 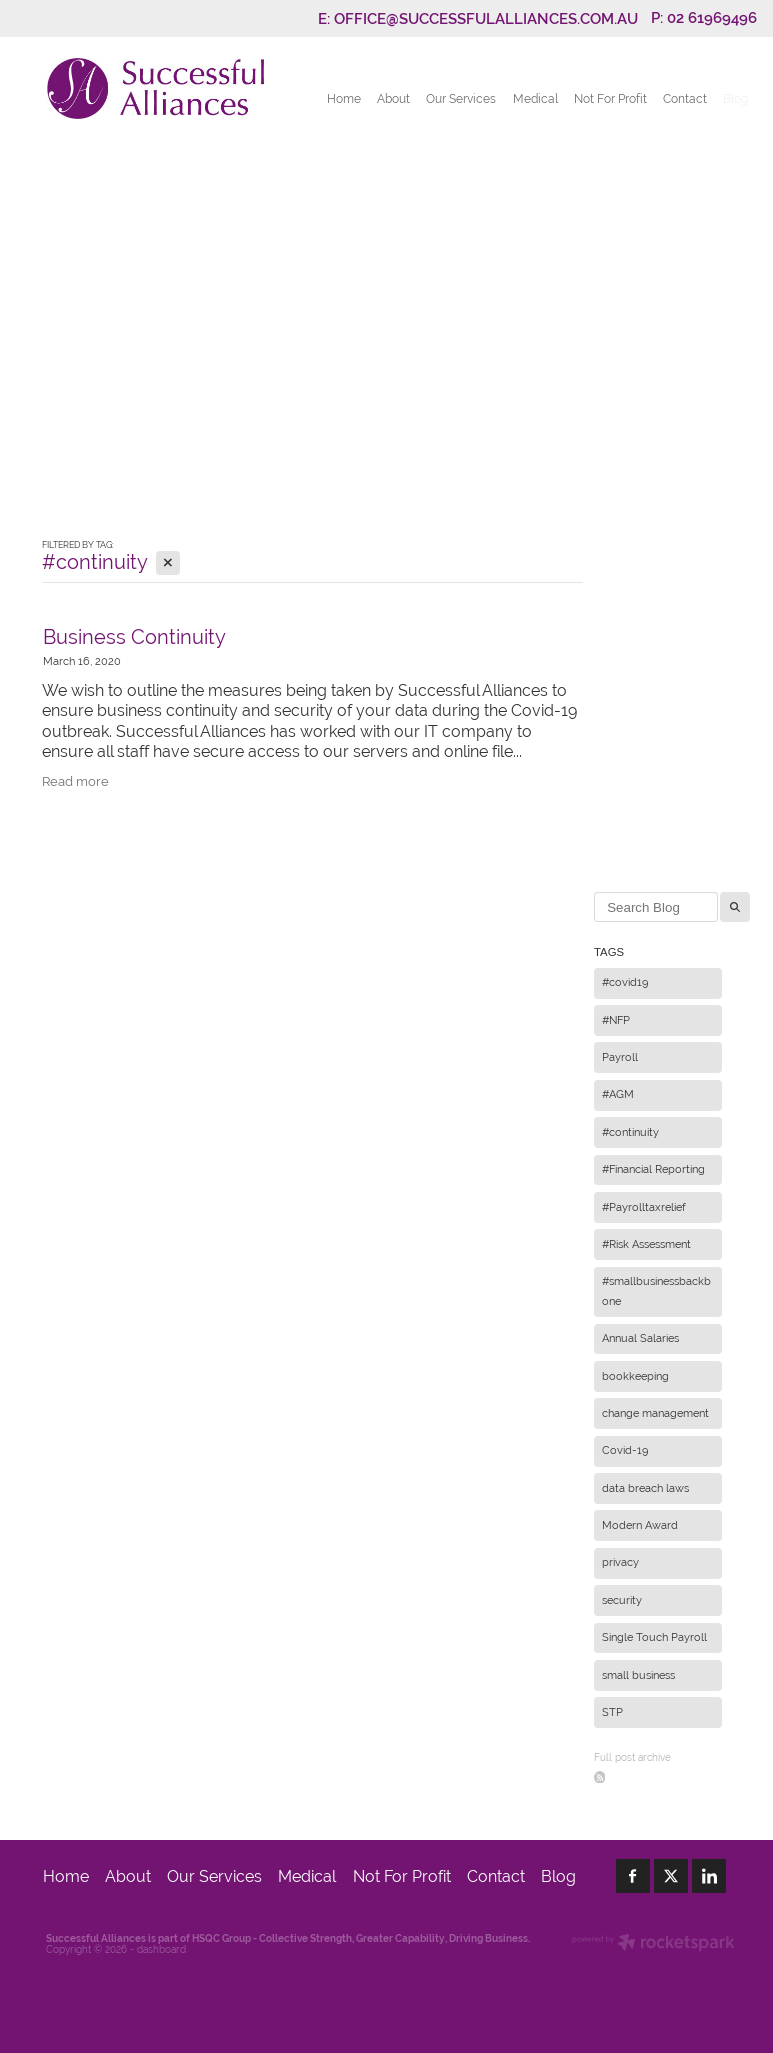 What do you see at coordinates (486, 17) in the screenshot?
I see `OFFICE@SUCCESSFULALLIANCES.COM.AU` at bounding box center [486, 17].